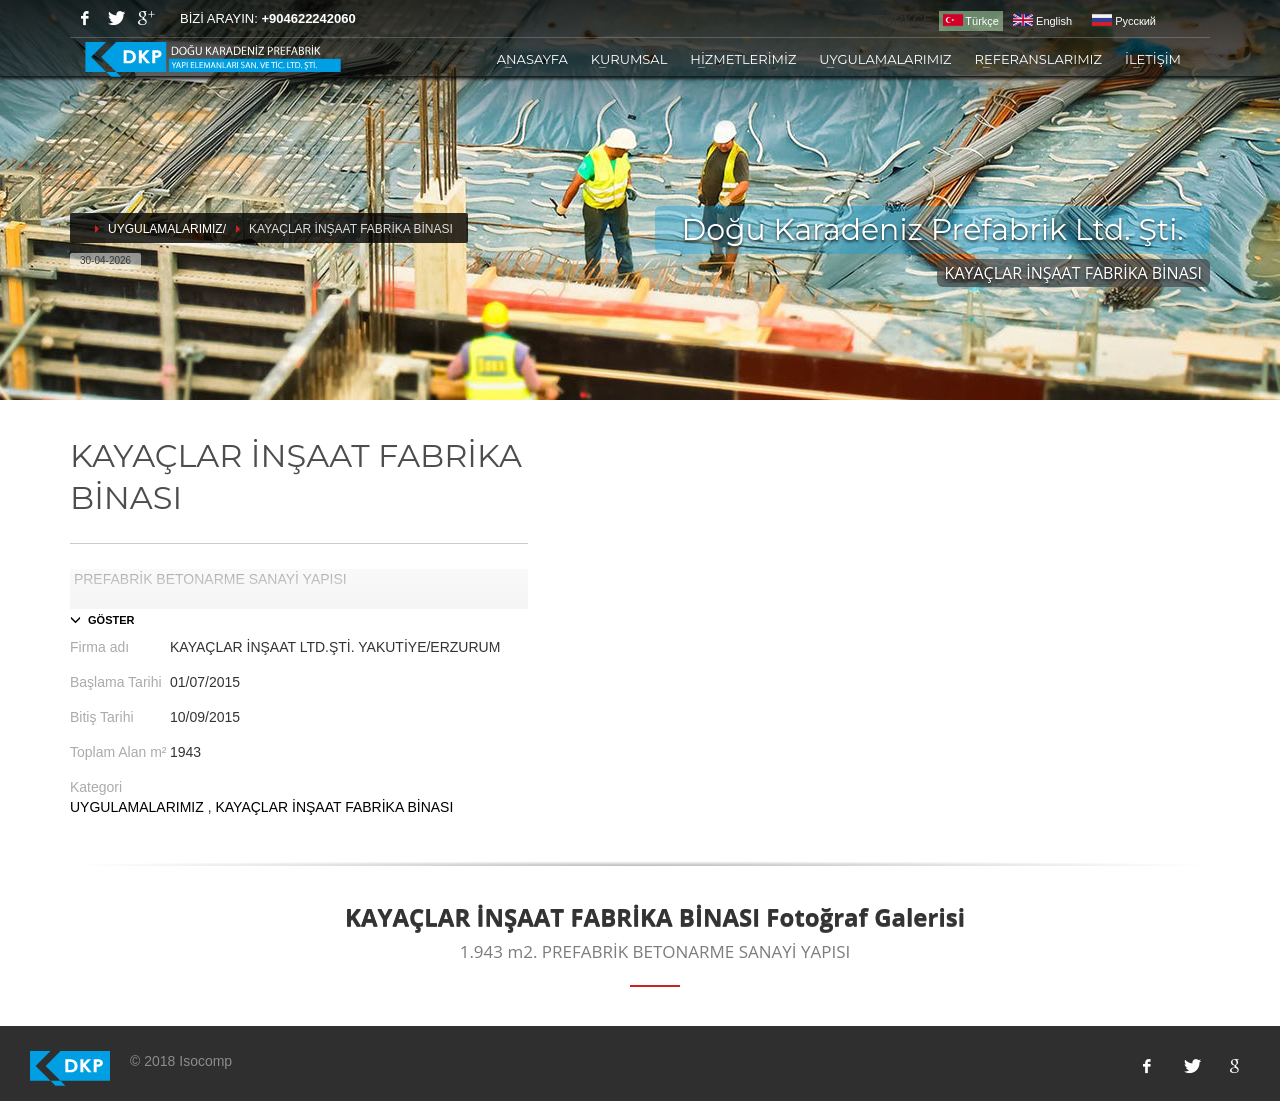 The height and width of the screenshot is (1101, 1280). Describe the element at coordinates (743, 59) in the screenshot. I see `HİZMETLERİMİZ` at that location.